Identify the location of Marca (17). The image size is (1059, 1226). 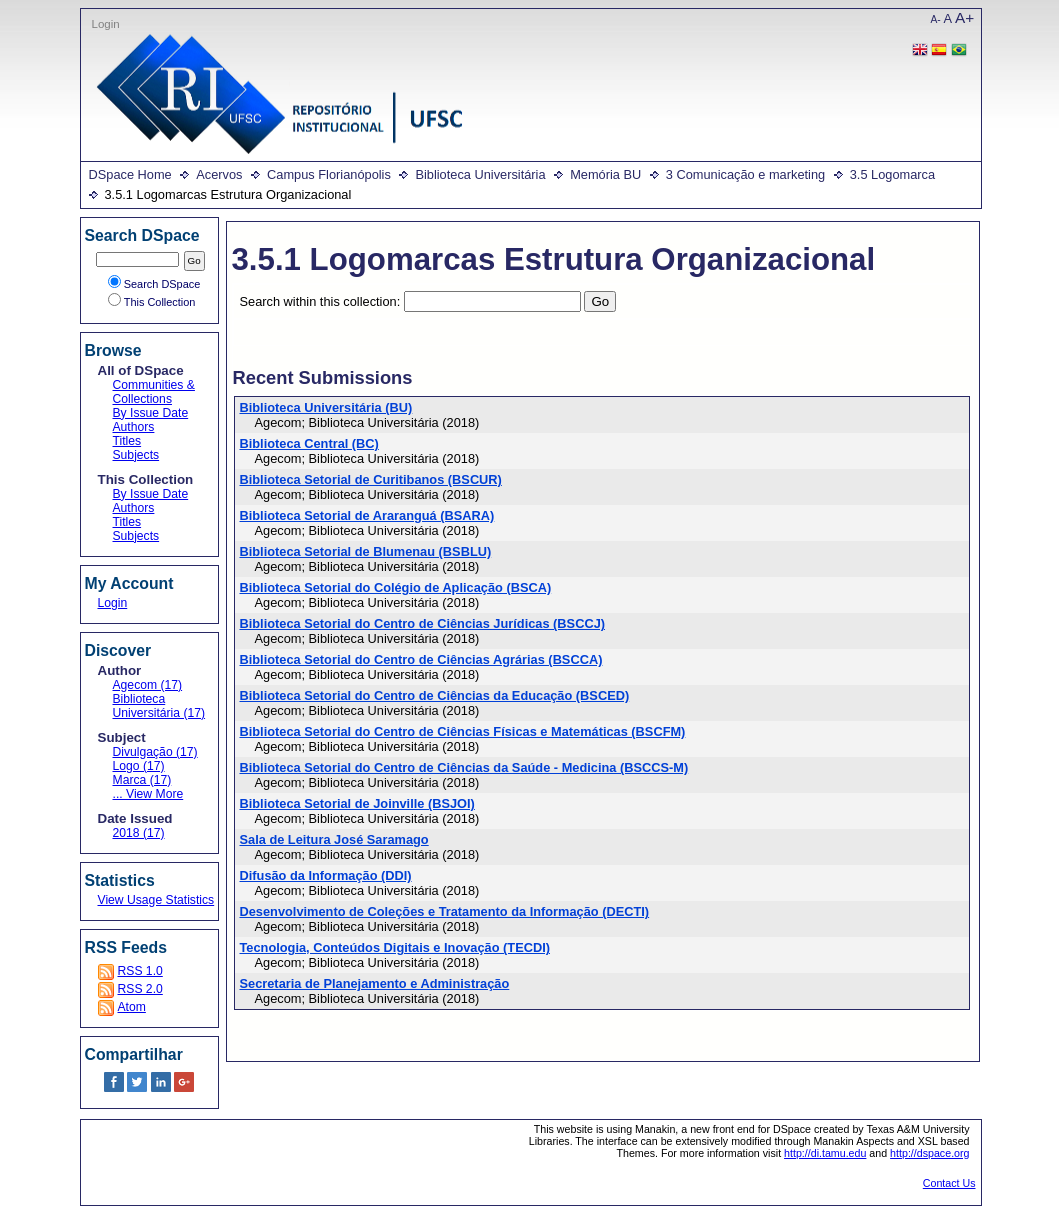
(142, 780).